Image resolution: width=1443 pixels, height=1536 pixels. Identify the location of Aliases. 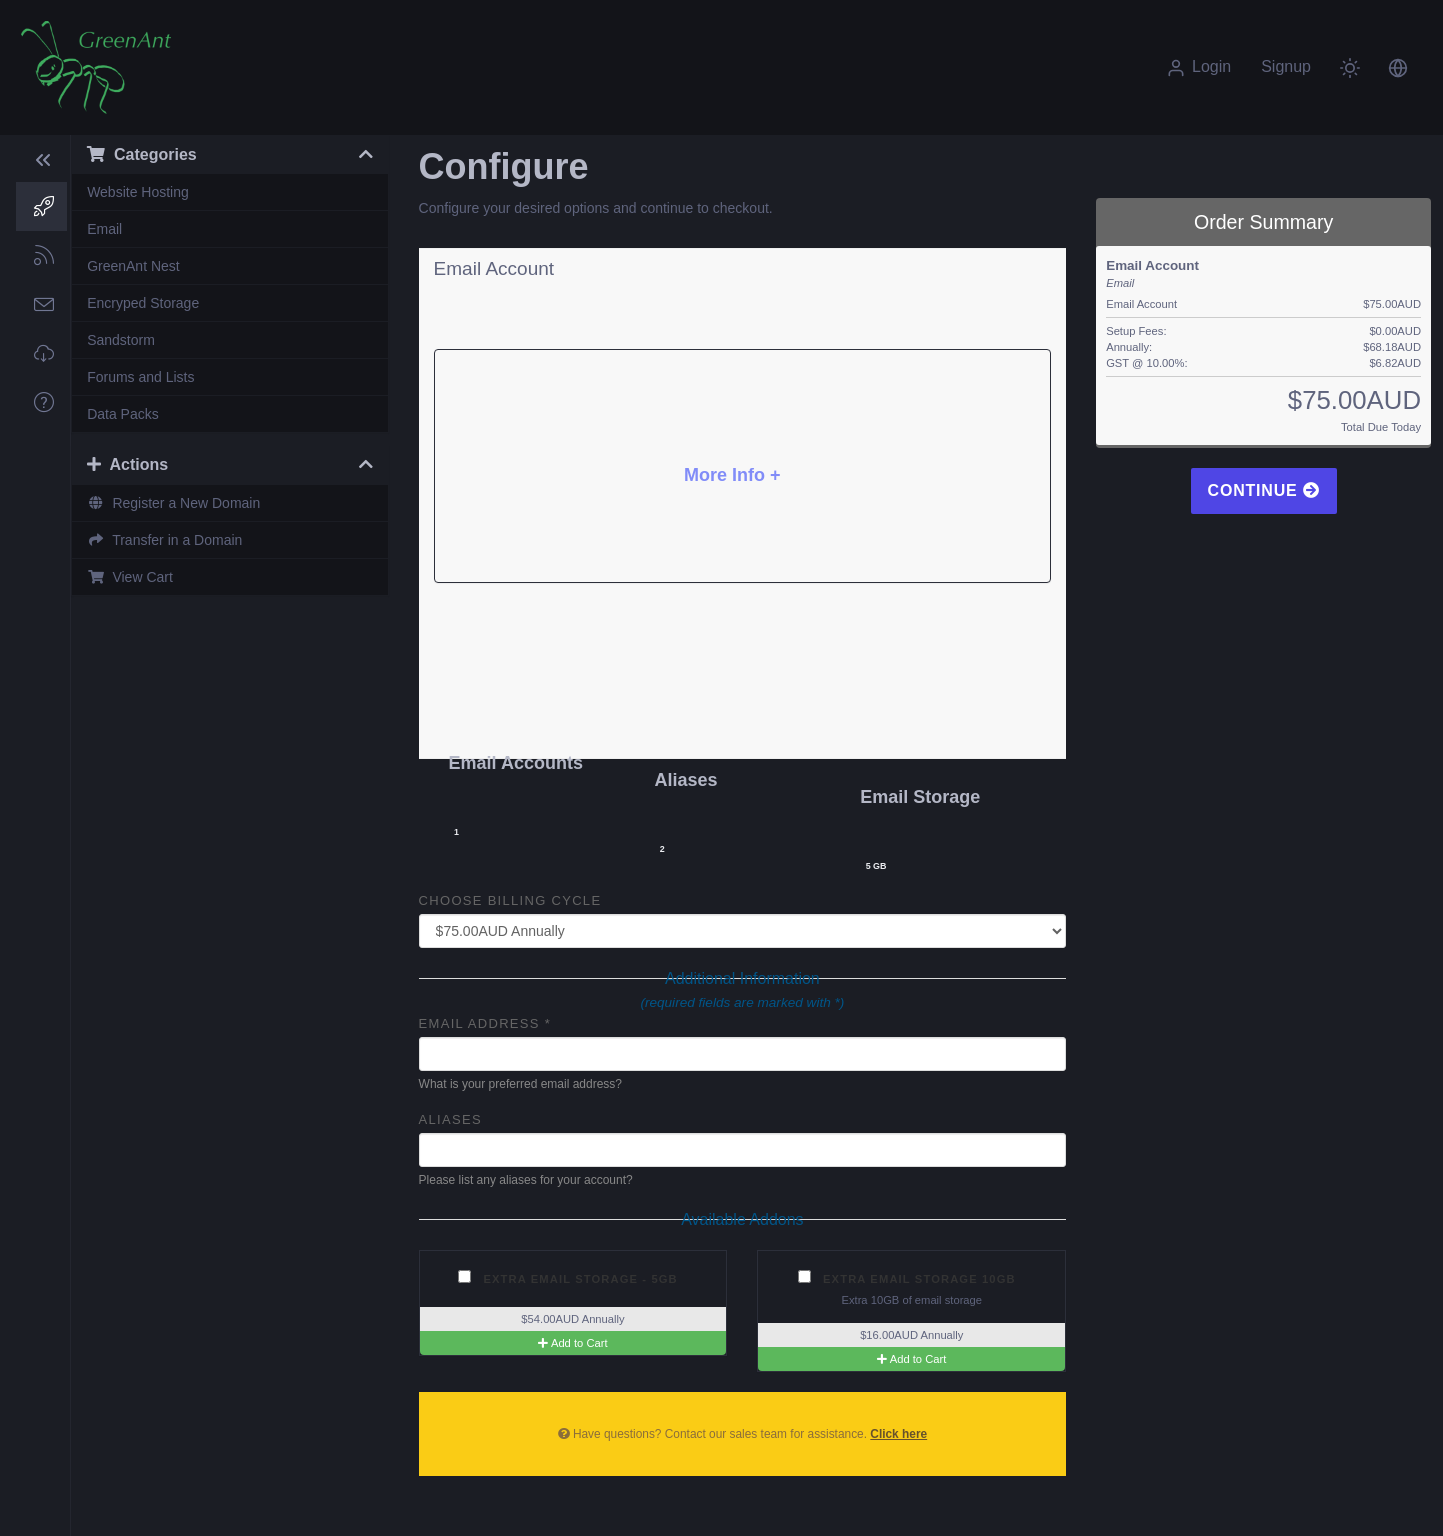
(450, 1119).